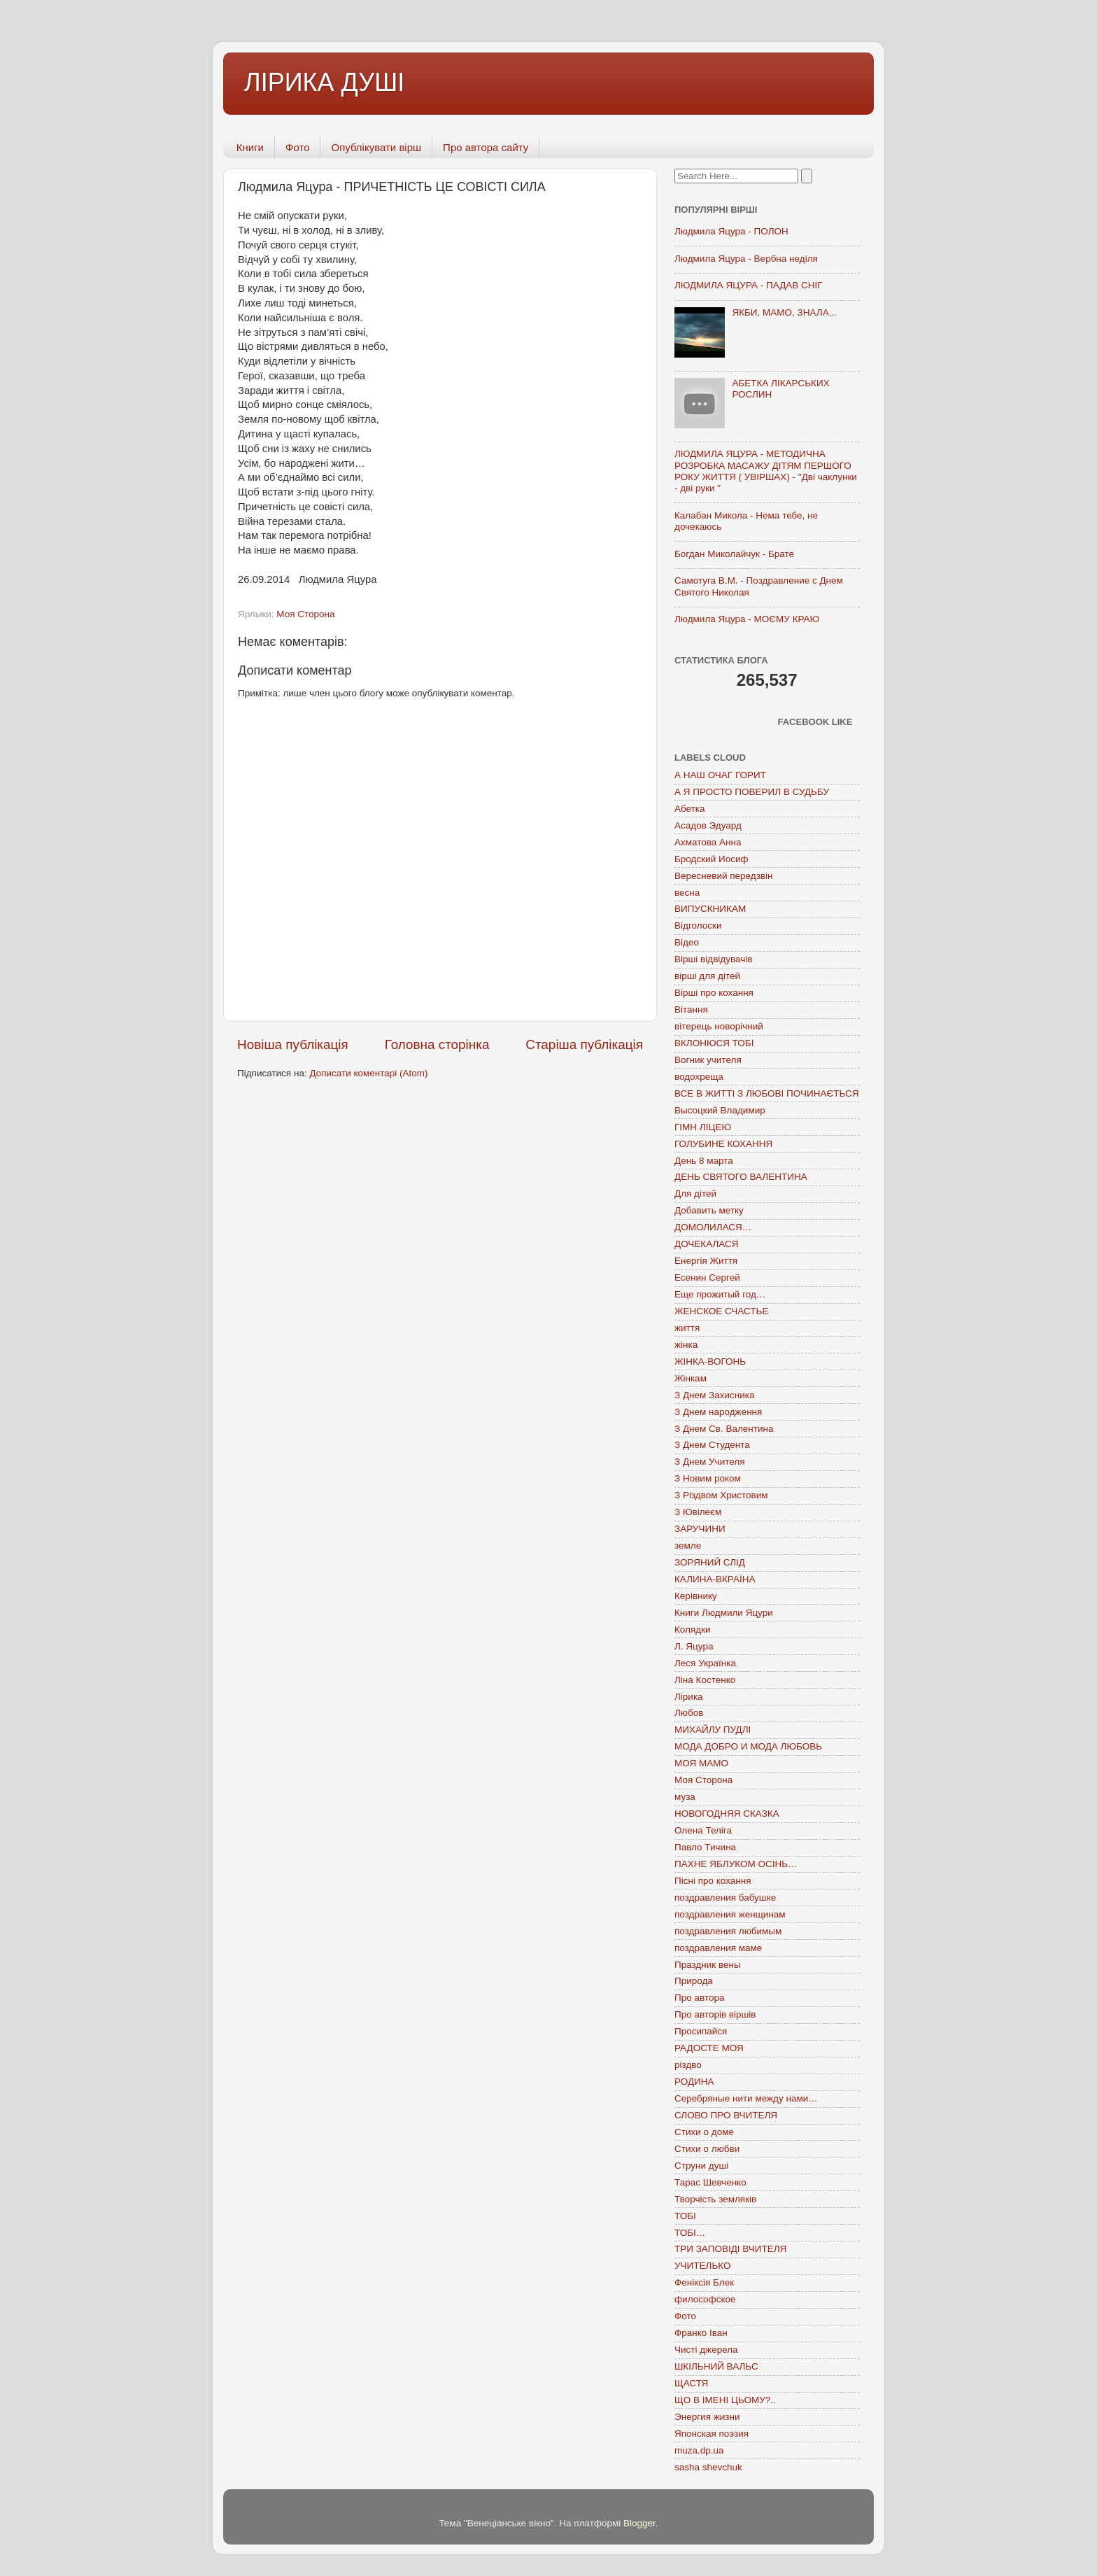 The image size is (1097, 2576). Describe the element at coordinates (691, 2383) in the screenshot. I see `ЩАСТЯ` at that location.